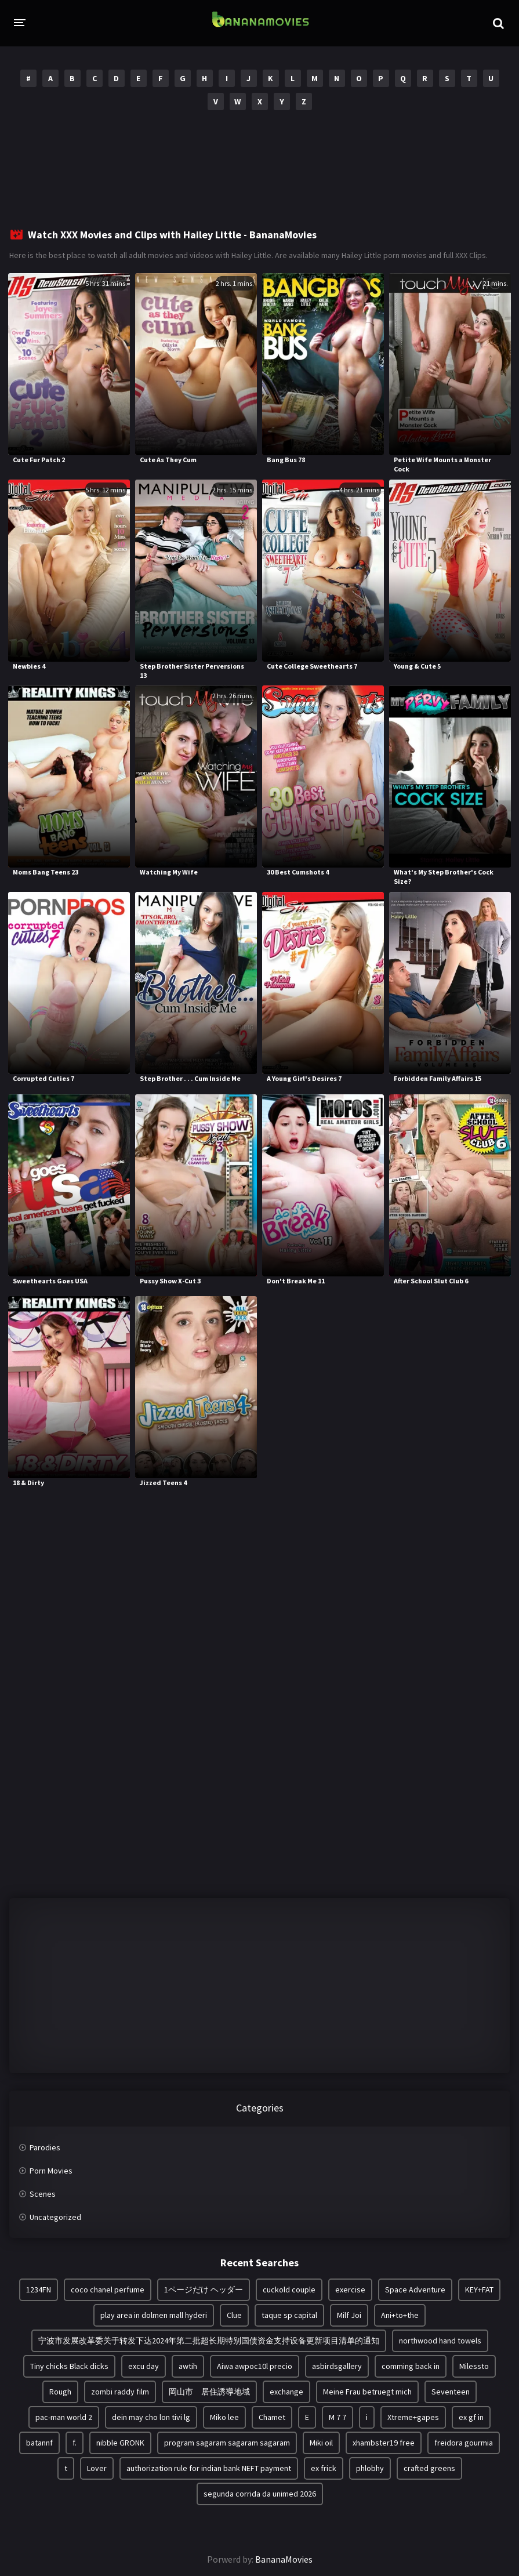 The height and width of the screenshot is (2576, 519). I want to click on KEY+FAT, so click(479, 2289).